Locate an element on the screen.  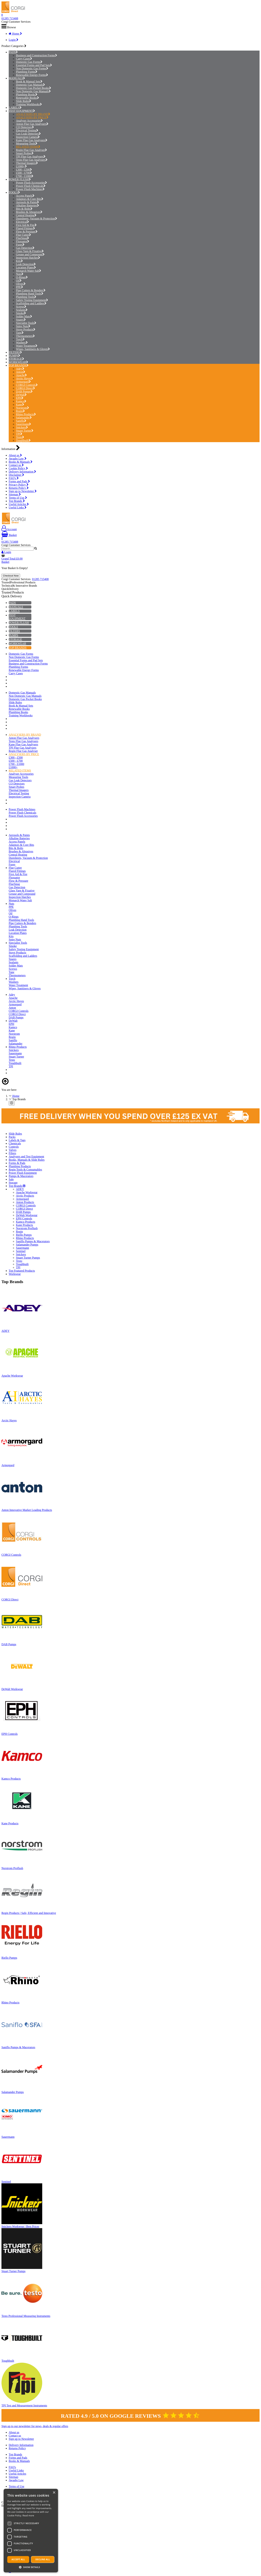
First Aid & Fire is located at coordinates (26, 225).